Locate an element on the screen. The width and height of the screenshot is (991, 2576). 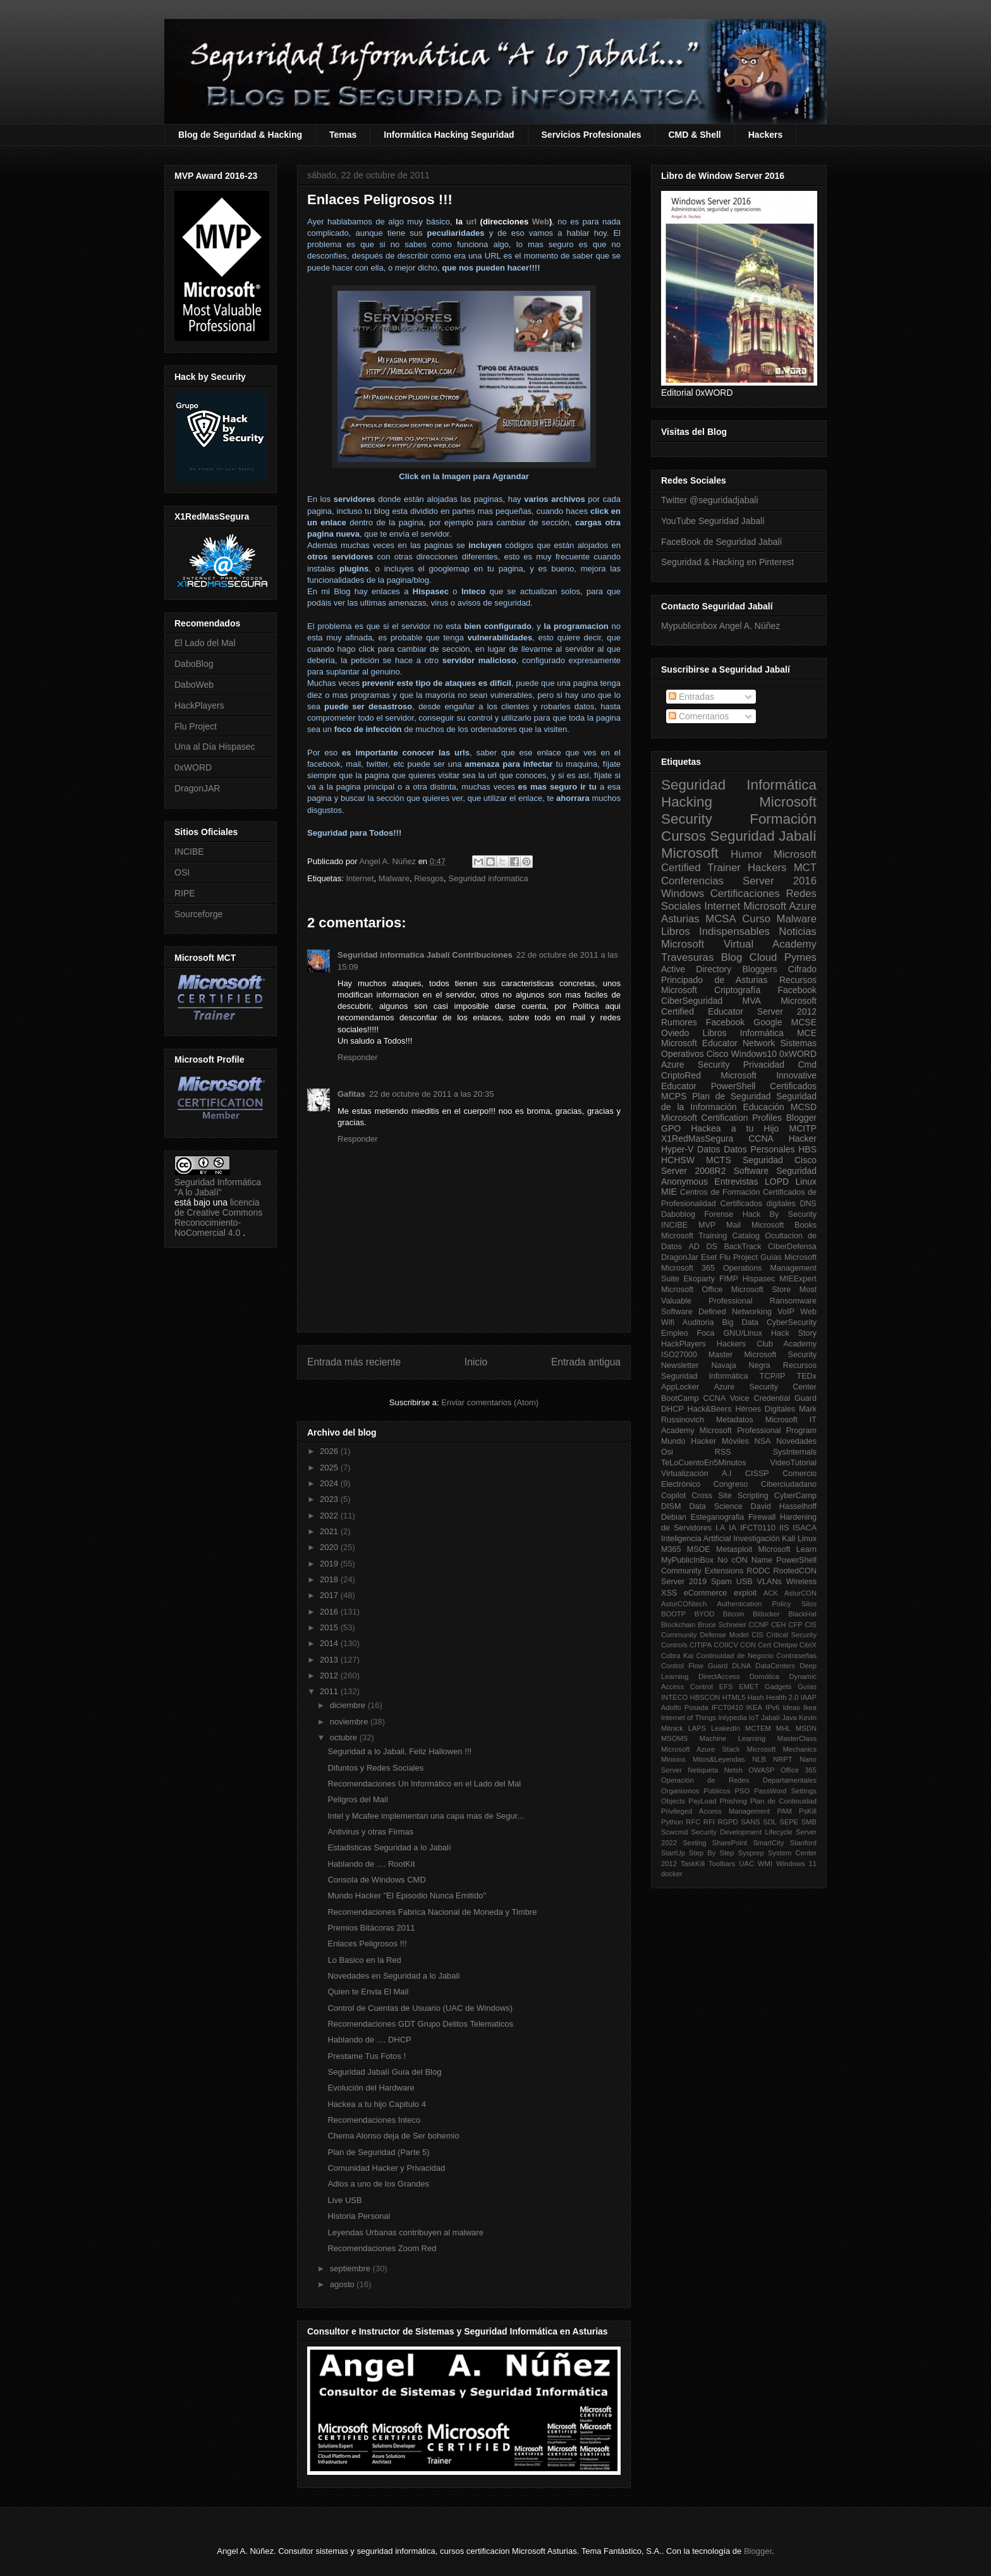
NLB is located at coordinates (759, 1759).